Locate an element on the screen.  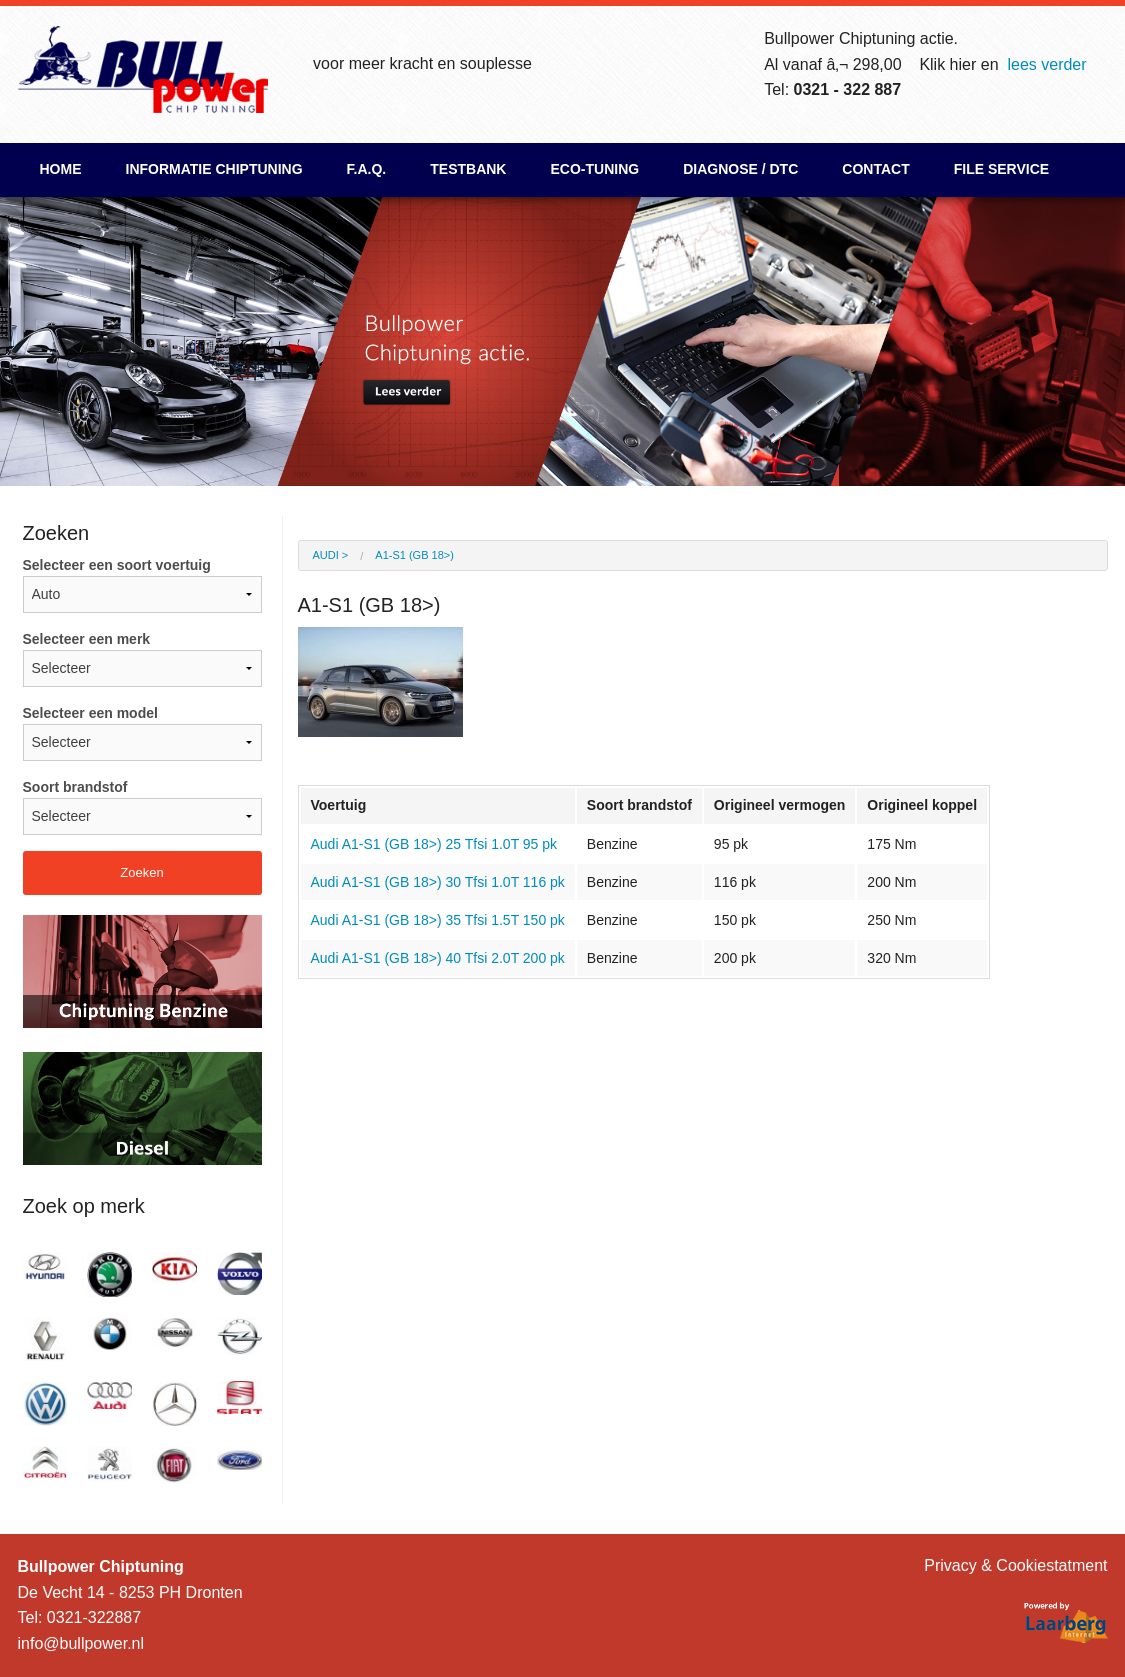
Diagnose / DTC is located at coordinates (740, 169).